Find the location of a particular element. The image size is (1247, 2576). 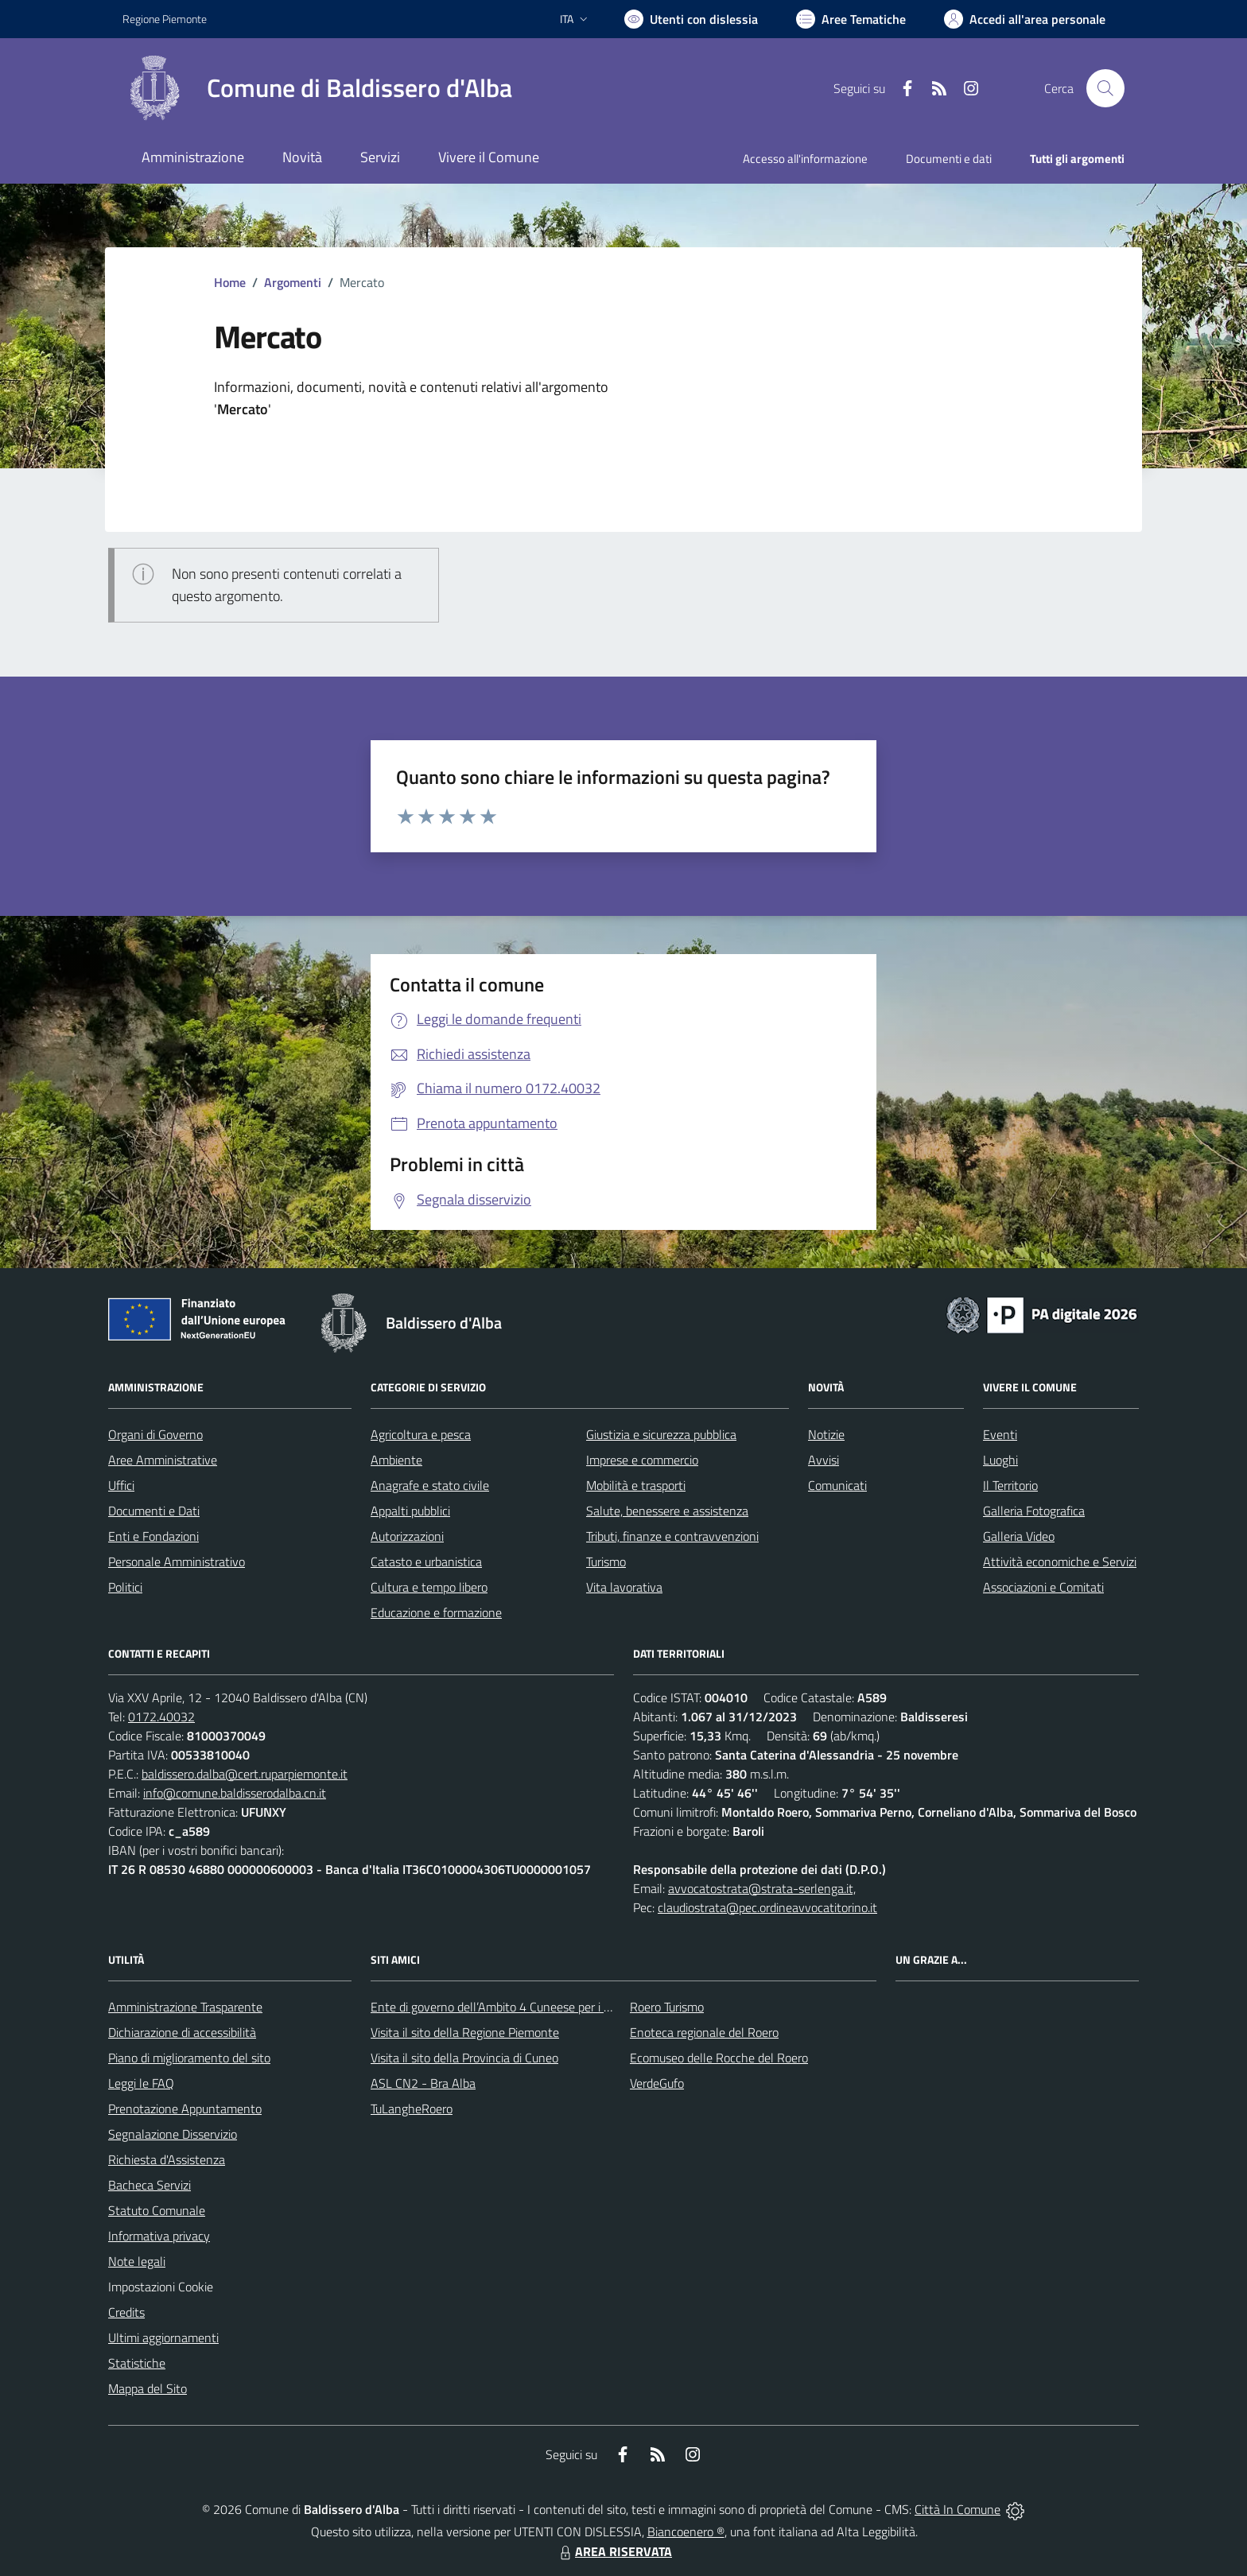

Agricoltura e pesca is located at coordinates (421, 1434).